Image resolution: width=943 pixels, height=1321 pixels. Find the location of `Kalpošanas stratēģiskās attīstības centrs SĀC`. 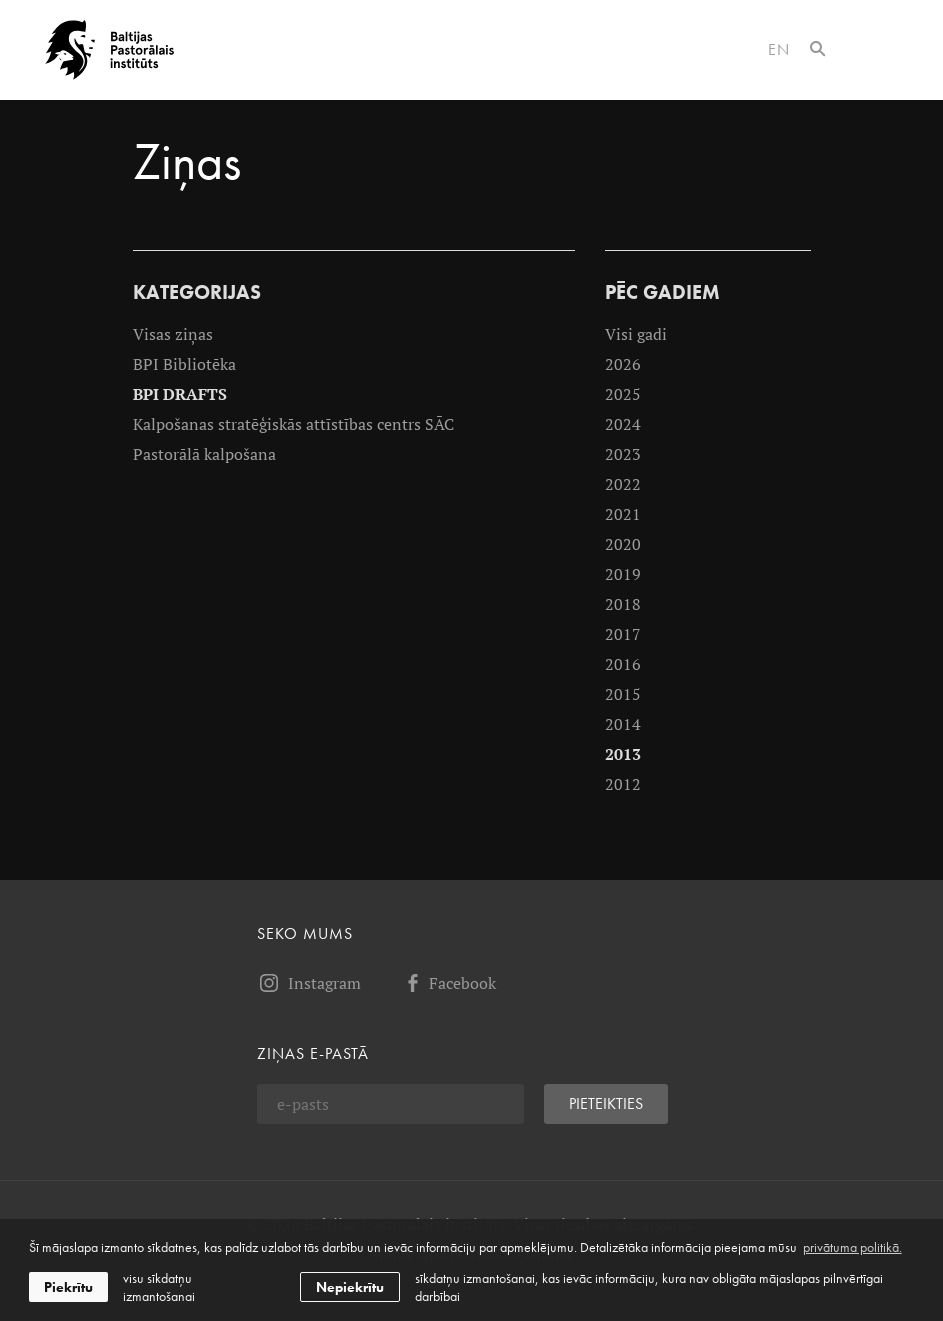

Kalpošanas stratēģiskās attīstības centrs SĀC is located at coordinates (293, 424).